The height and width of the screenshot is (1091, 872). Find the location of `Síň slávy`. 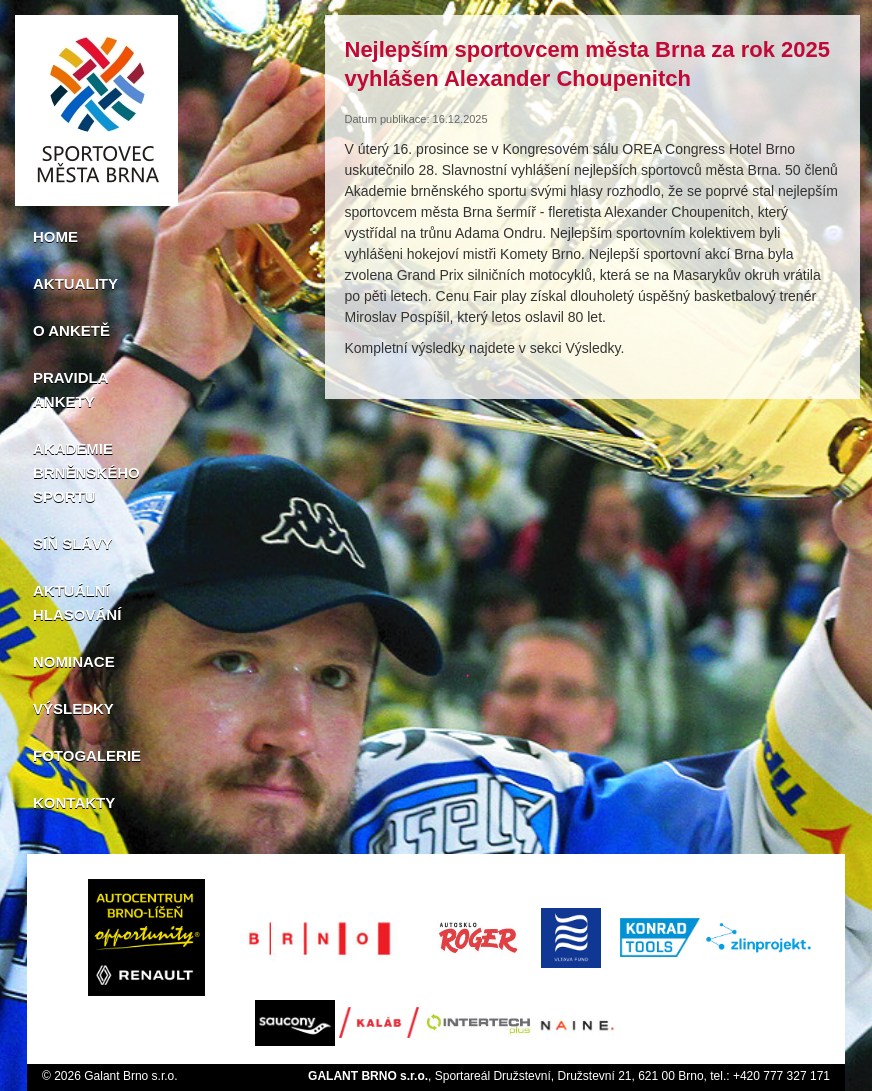

Síň slávy is located at coordinates (72, 543).